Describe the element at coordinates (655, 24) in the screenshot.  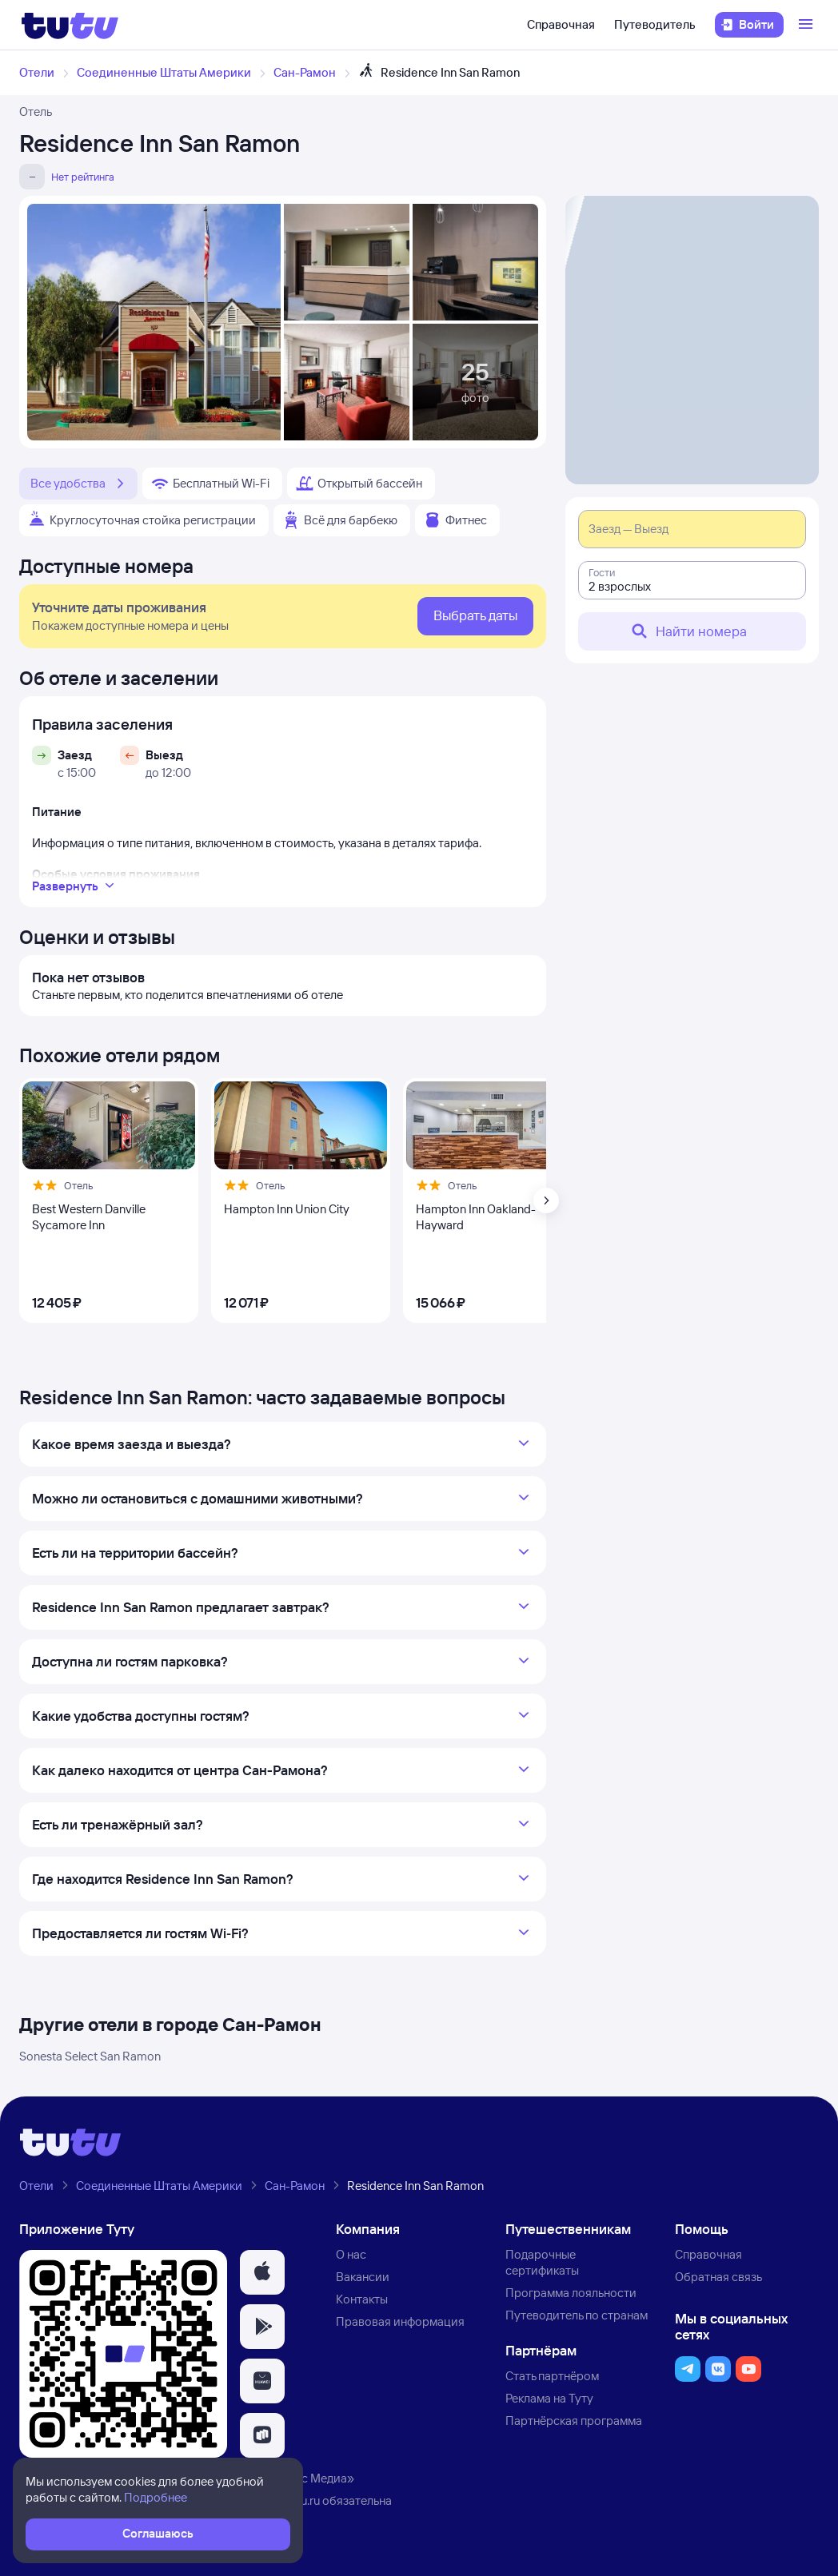
I see `Путеводитель` at that location.